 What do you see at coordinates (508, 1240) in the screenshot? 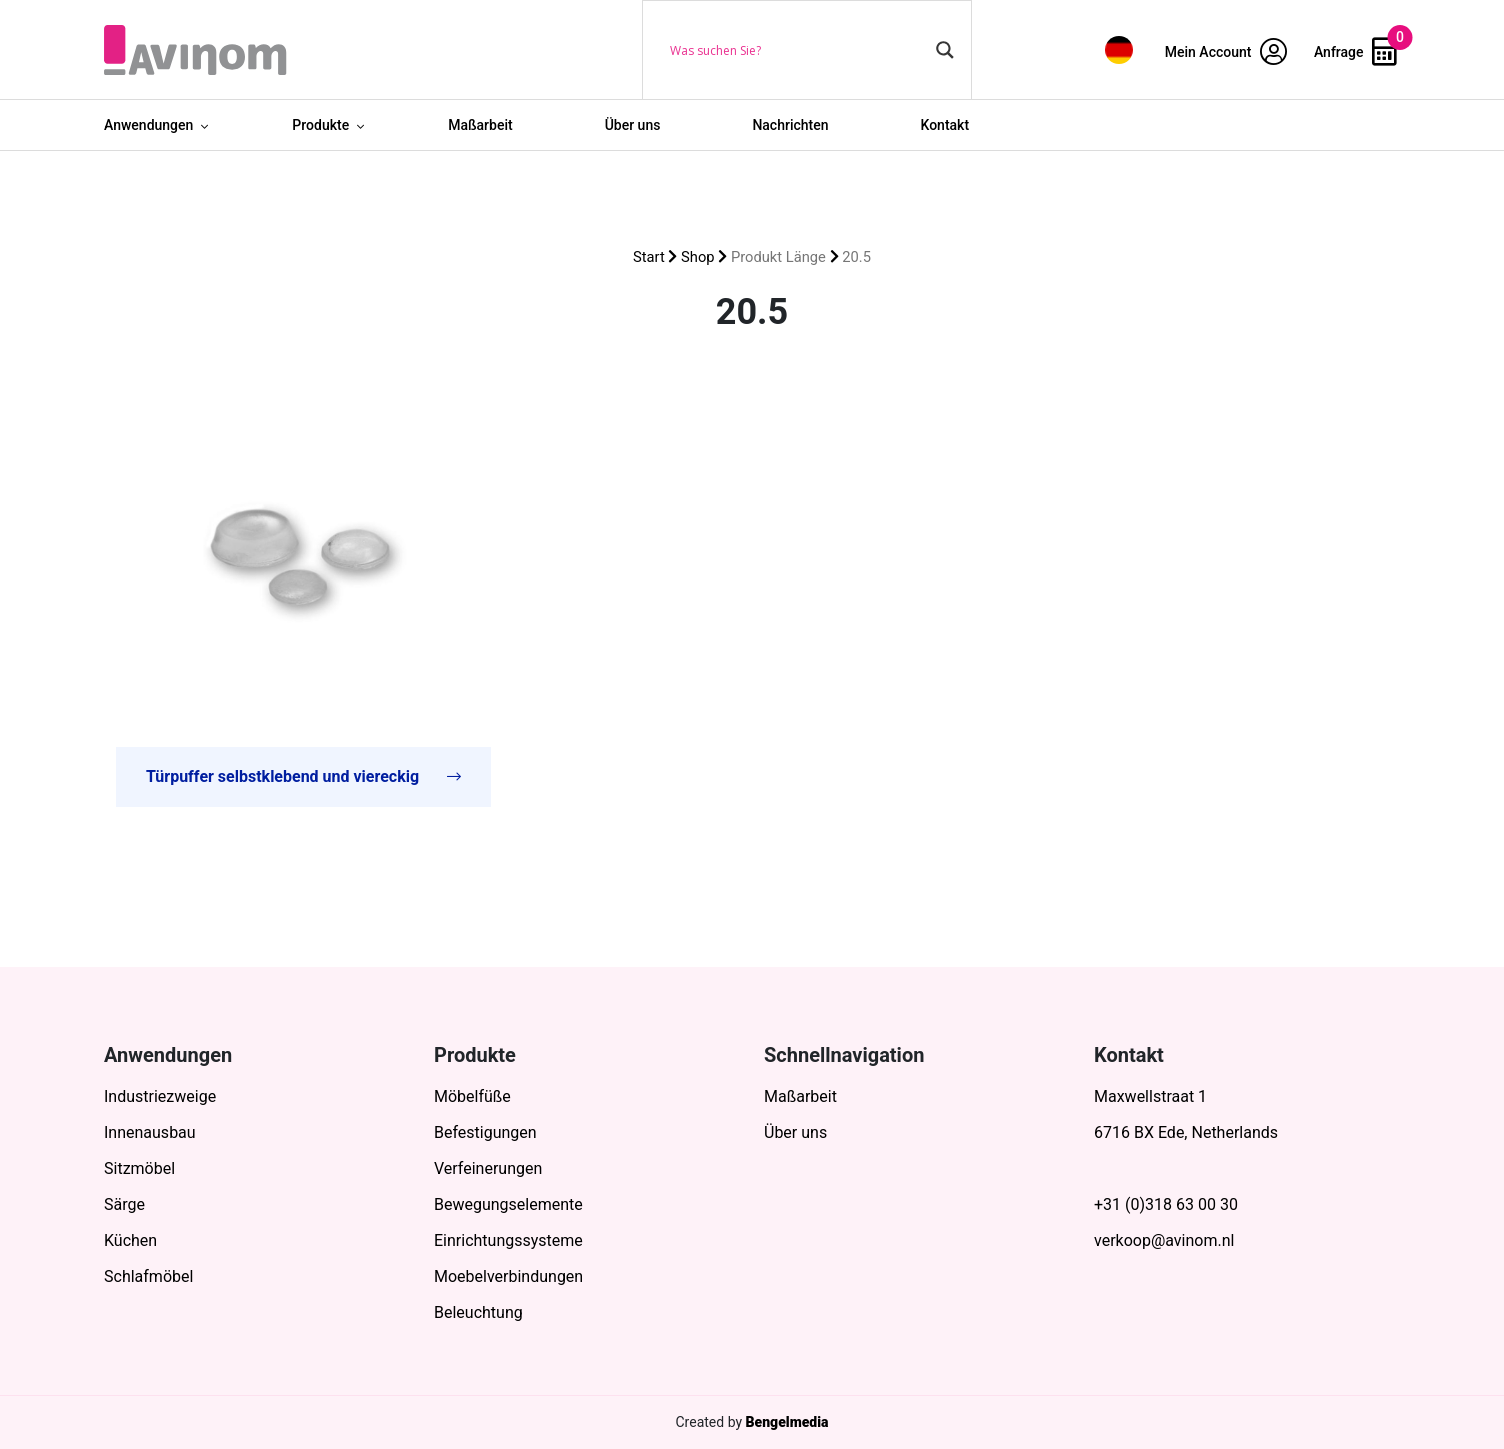
I see `Einrichtungssysteme` at bounding box center [508, 1240].